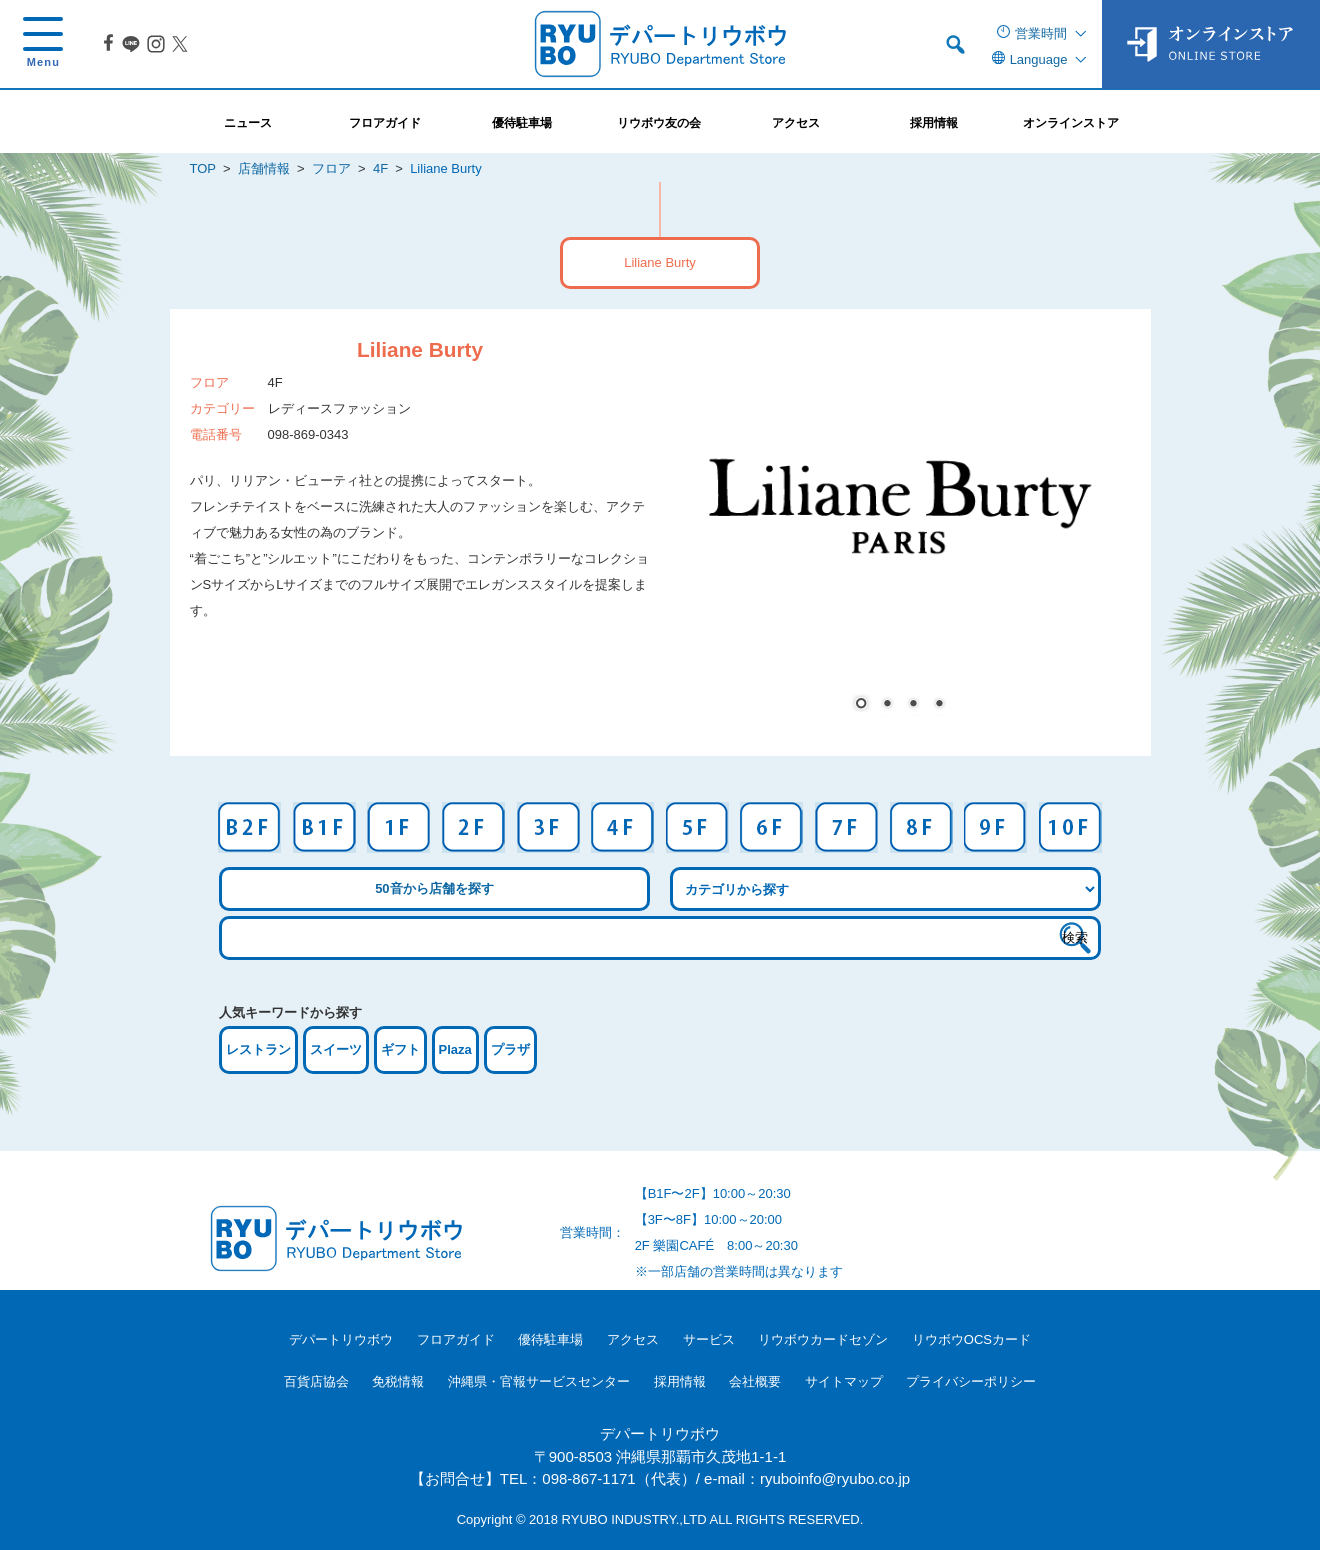 The image size is (1320, 1550). Describe the element at coordinates (887, 705) in the screenshot. I see `2 [Show slide 2 of 4]` at that location.